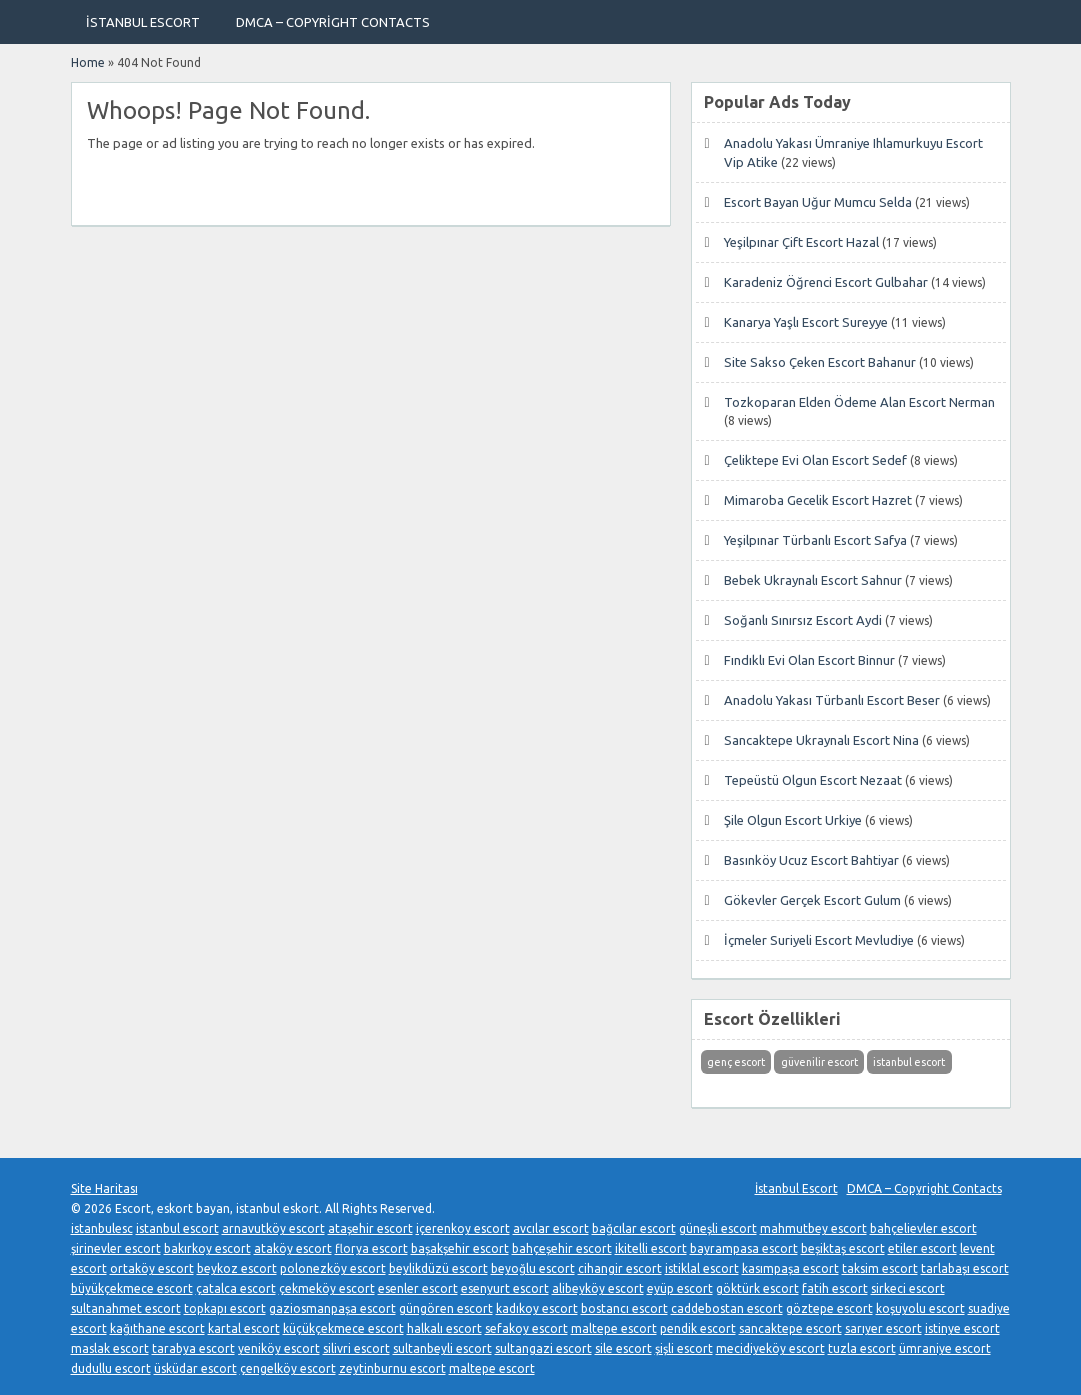  Describe the element at coordinates (813, 580) in the screenshot. I see `Bebek Ukraynalı Escort Sahnur` at that location.